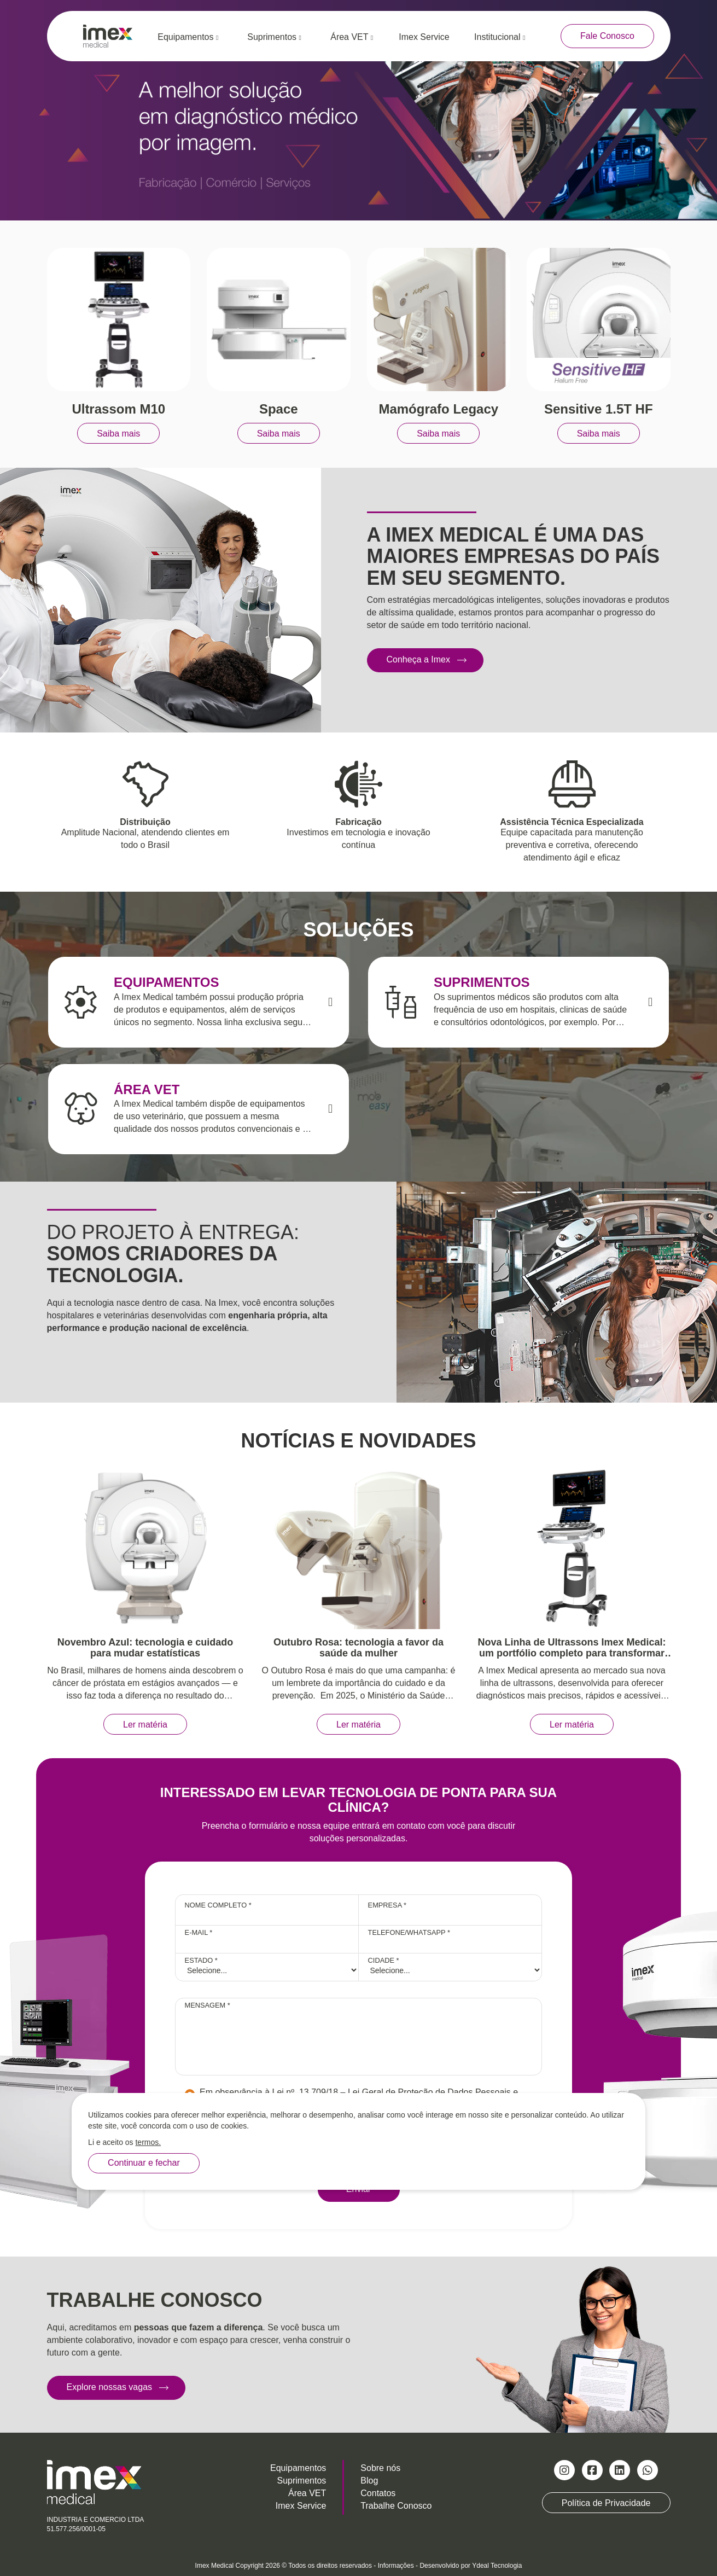 This screenshot has width=717, height=2576. I want to click on Área VET, so click(351, 37).